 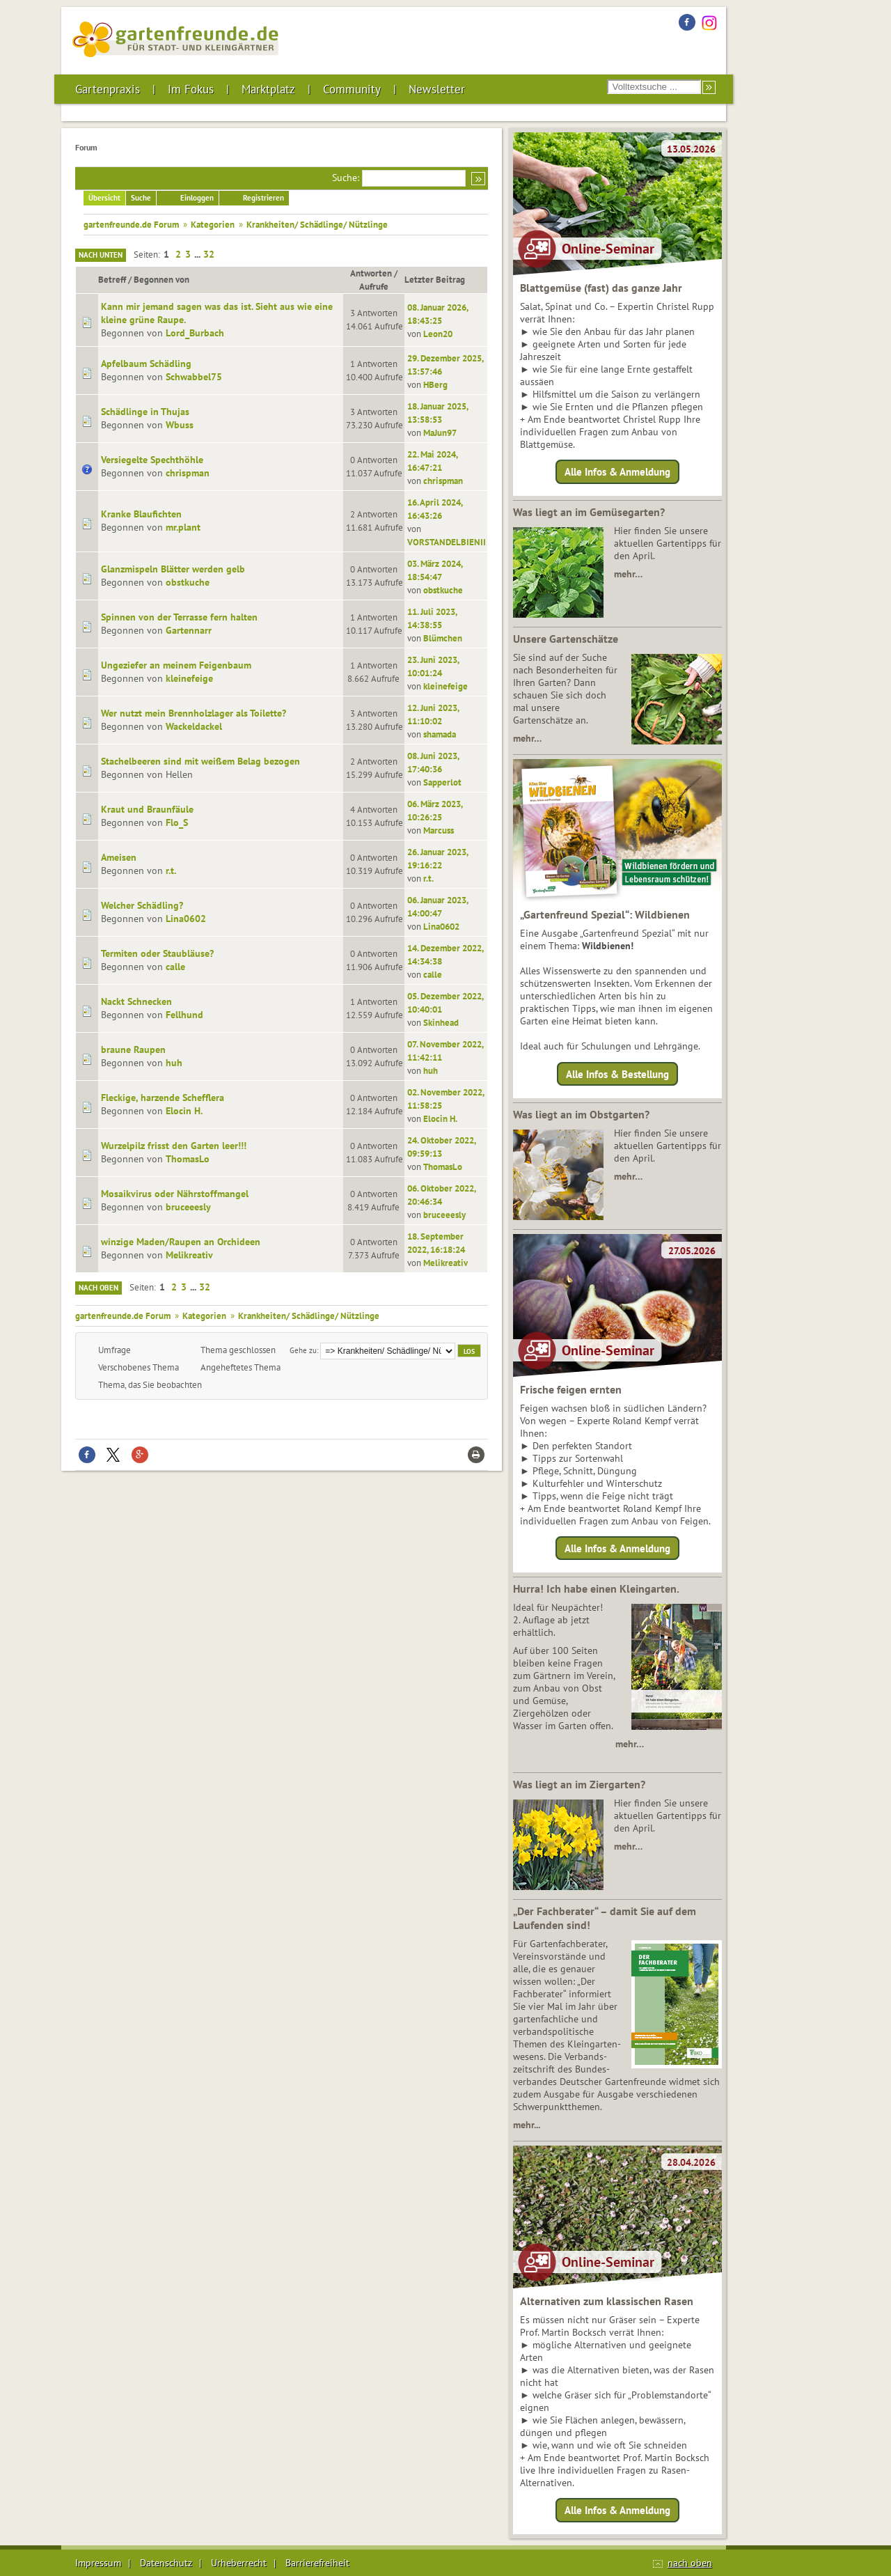 What do you see at coordinates (145, 411) in the screenshot?
I see `Schädlinge in Thujas` at bounding box center [145, 411].